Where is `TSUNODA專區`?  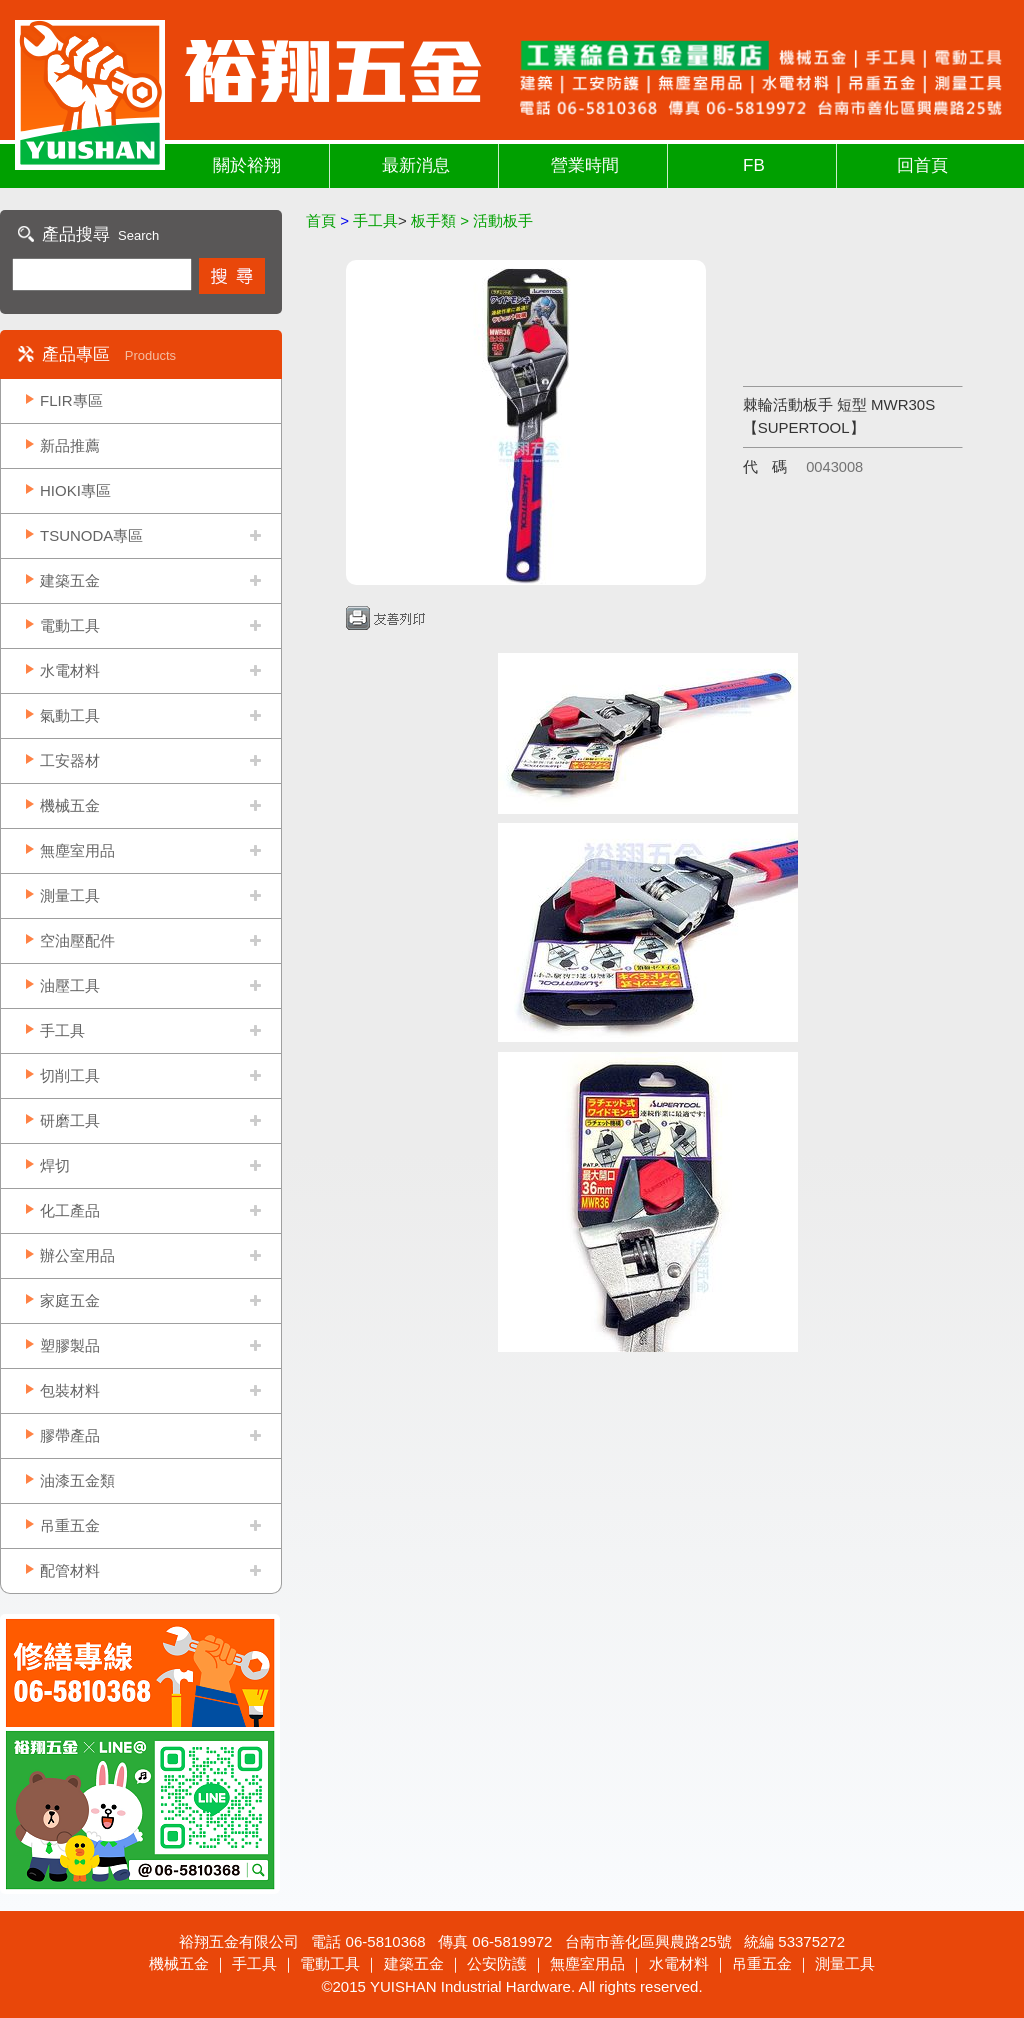
TSUNODA專區 is located at coordinates (91, 535).